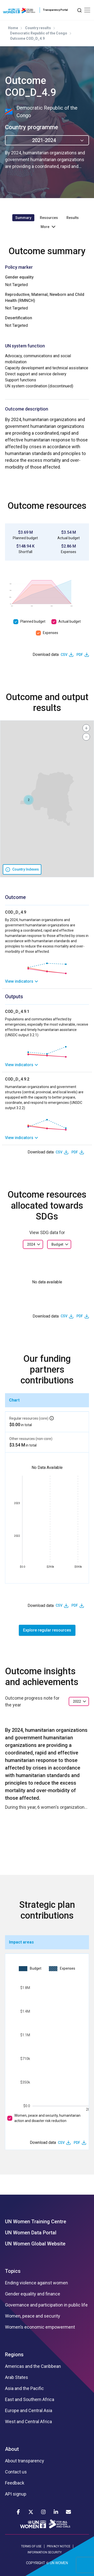 This screenshot has height=2576, width=94. Describe the element at coordinates (32, 621) in the screenshot. I see `Planned budget` at that location.